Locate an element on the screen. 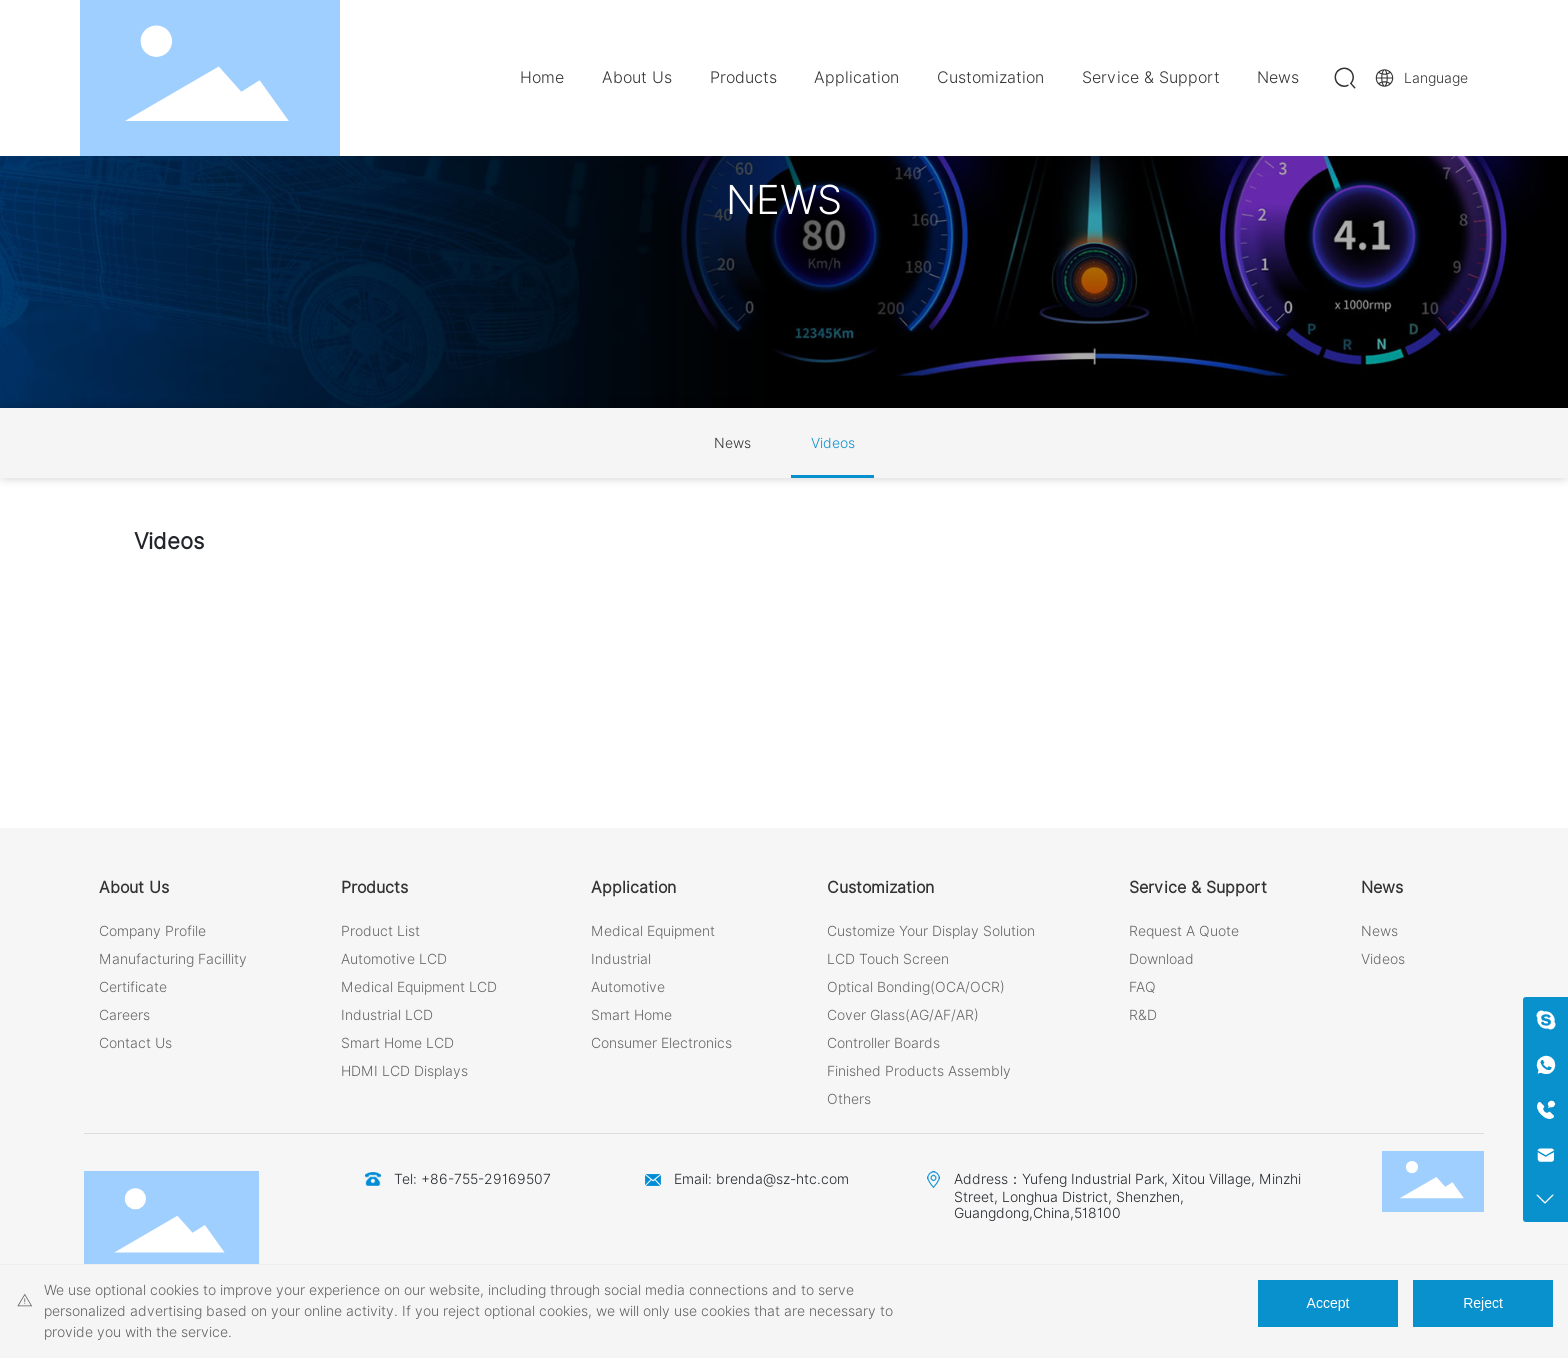 The image size is (1568, 1358). Reject is located at coordinates (1483, 1303).